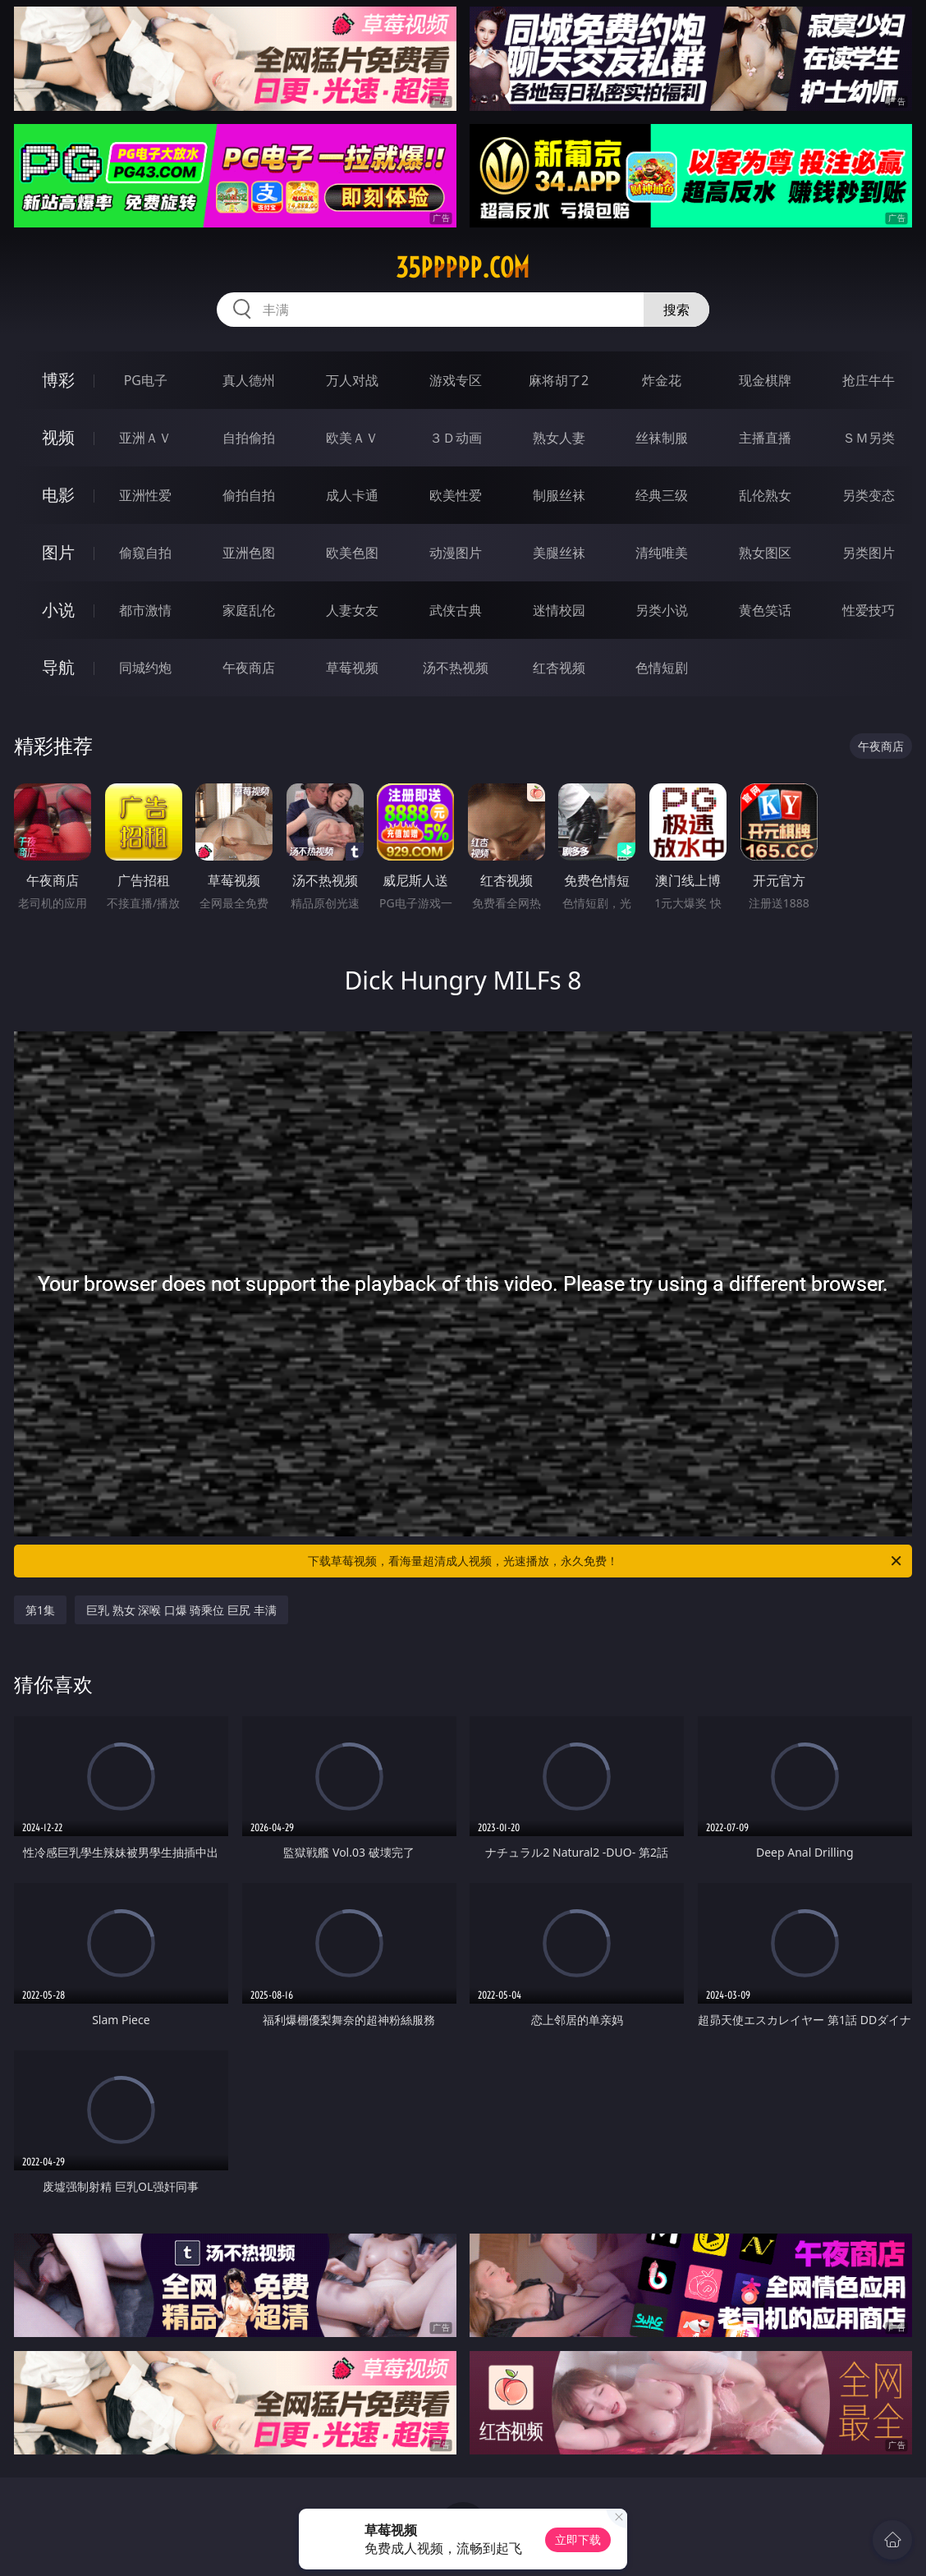 The image size is (926, 2576). What do you see at coordinates (248, 610) in the screenshot?
I see `家庭乱伦` at bounding box center [248, 610].